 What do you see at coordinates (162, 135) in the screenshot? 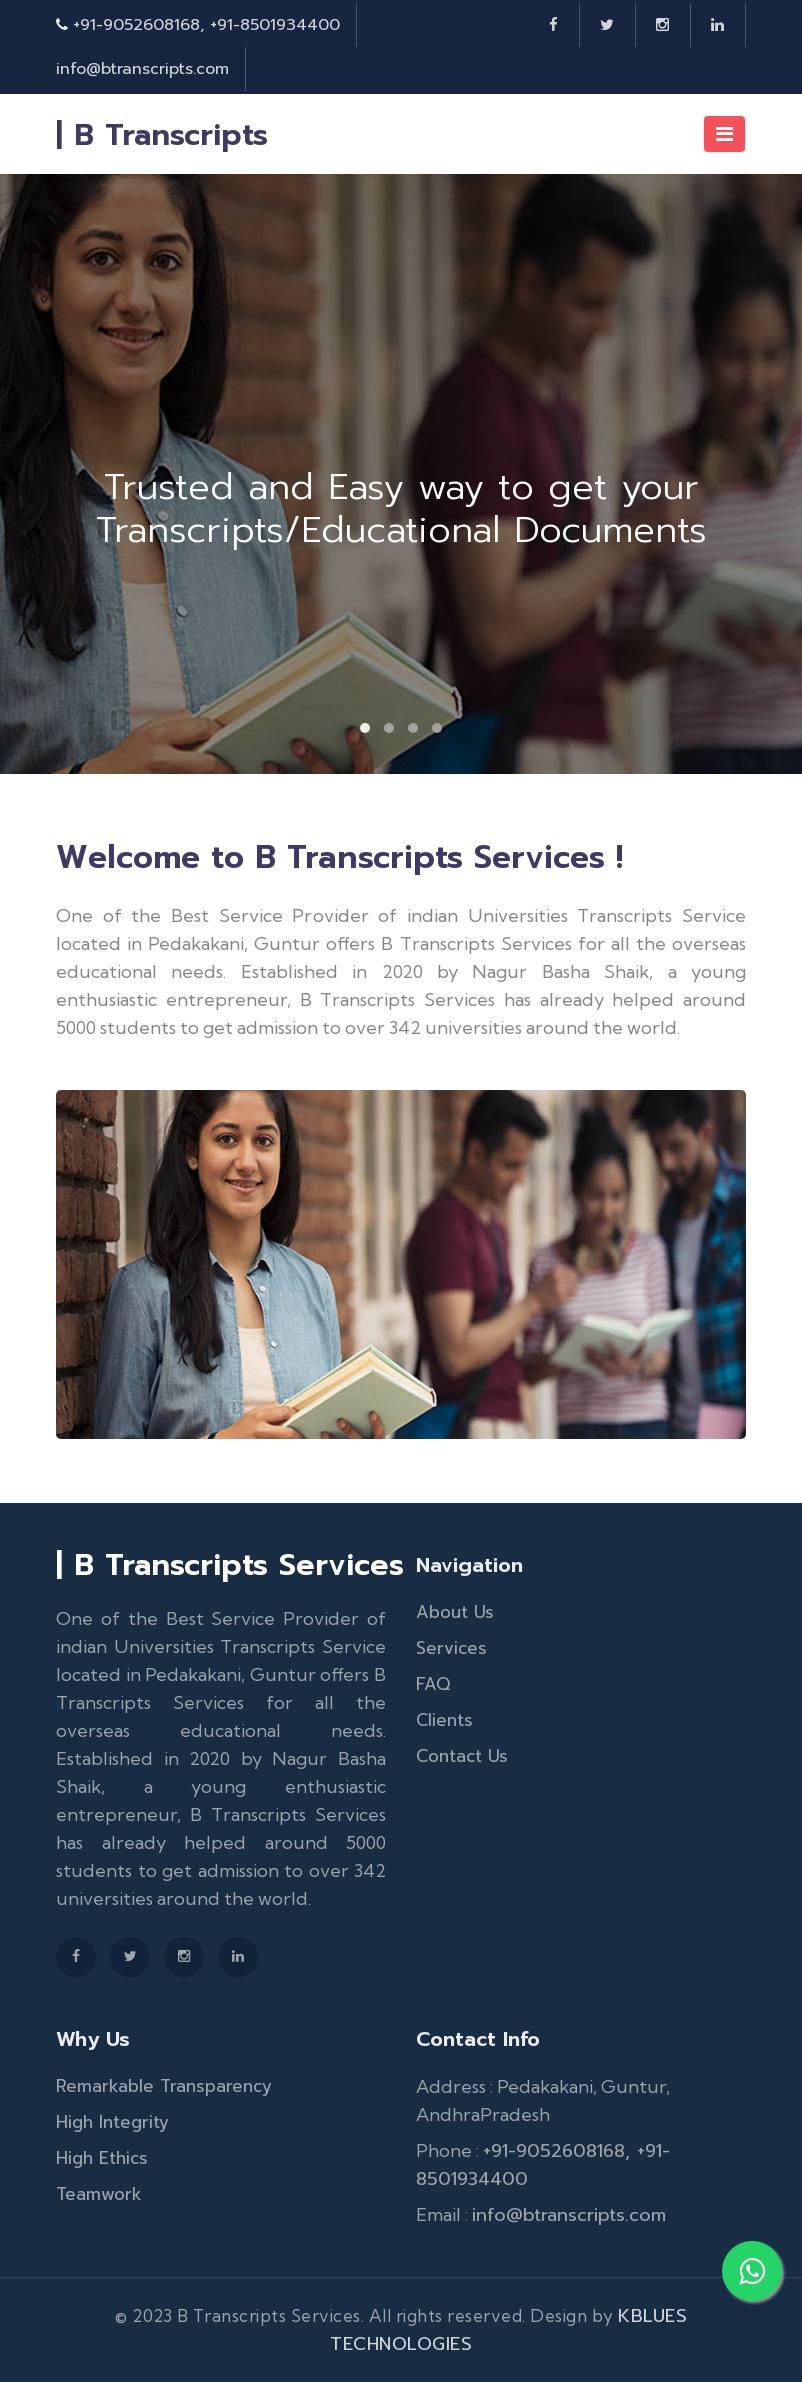
I see `| B Transcripts` at bounding box center [162, 135].